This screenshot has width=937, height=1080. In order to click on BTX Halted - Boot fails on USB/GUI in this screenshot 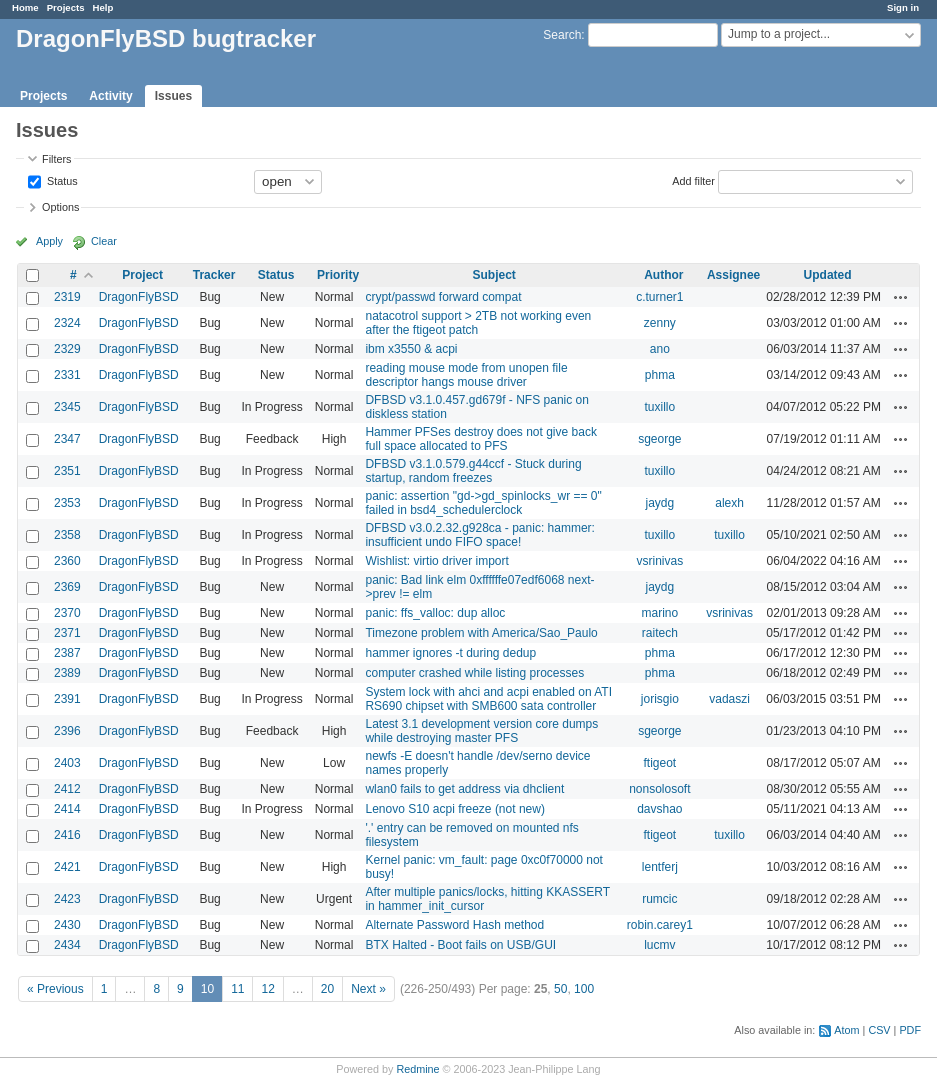, I will do `click(460, 945)`.